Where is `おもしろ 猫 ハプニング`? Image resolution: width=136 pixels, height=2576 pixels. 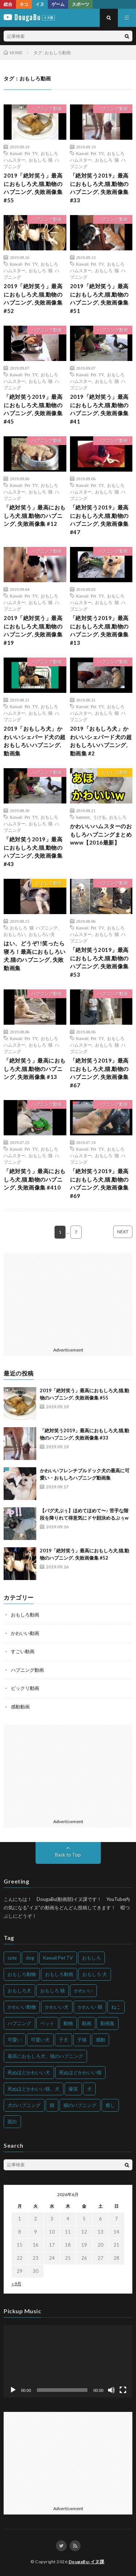
おもしろ 猫 ハプニング is located at coordinates (34, 927).